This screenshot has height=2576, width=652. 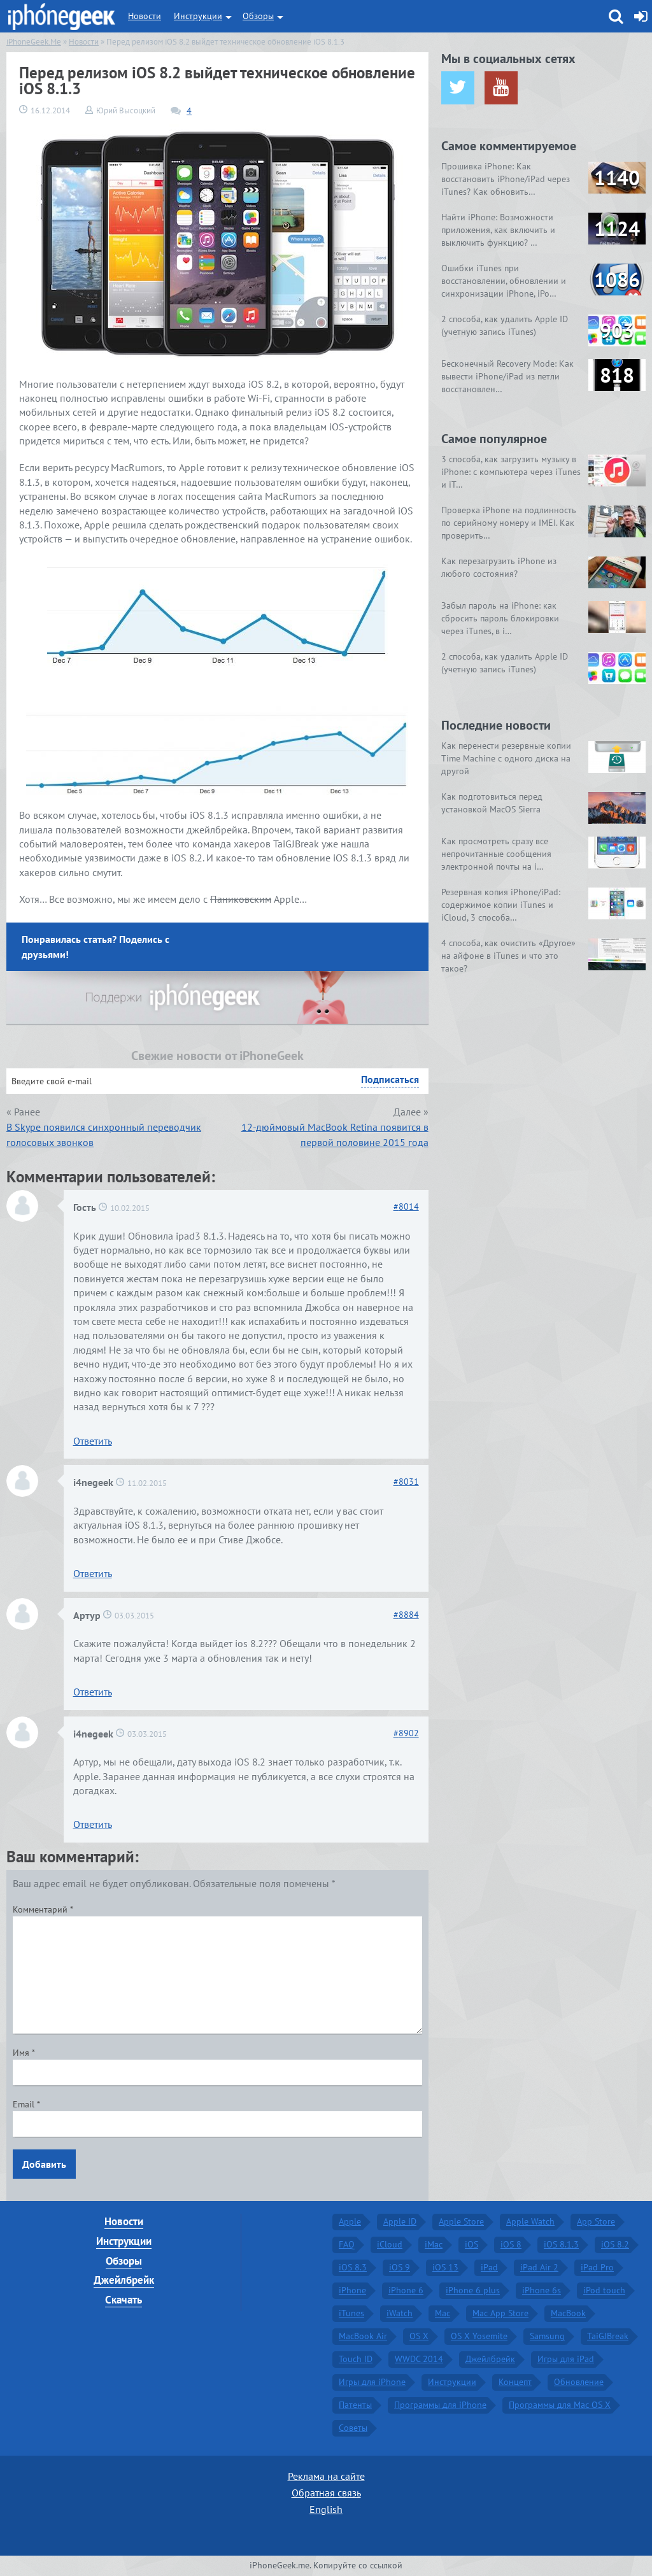 I want to click on Обзоры, so click(x=258, y=16).